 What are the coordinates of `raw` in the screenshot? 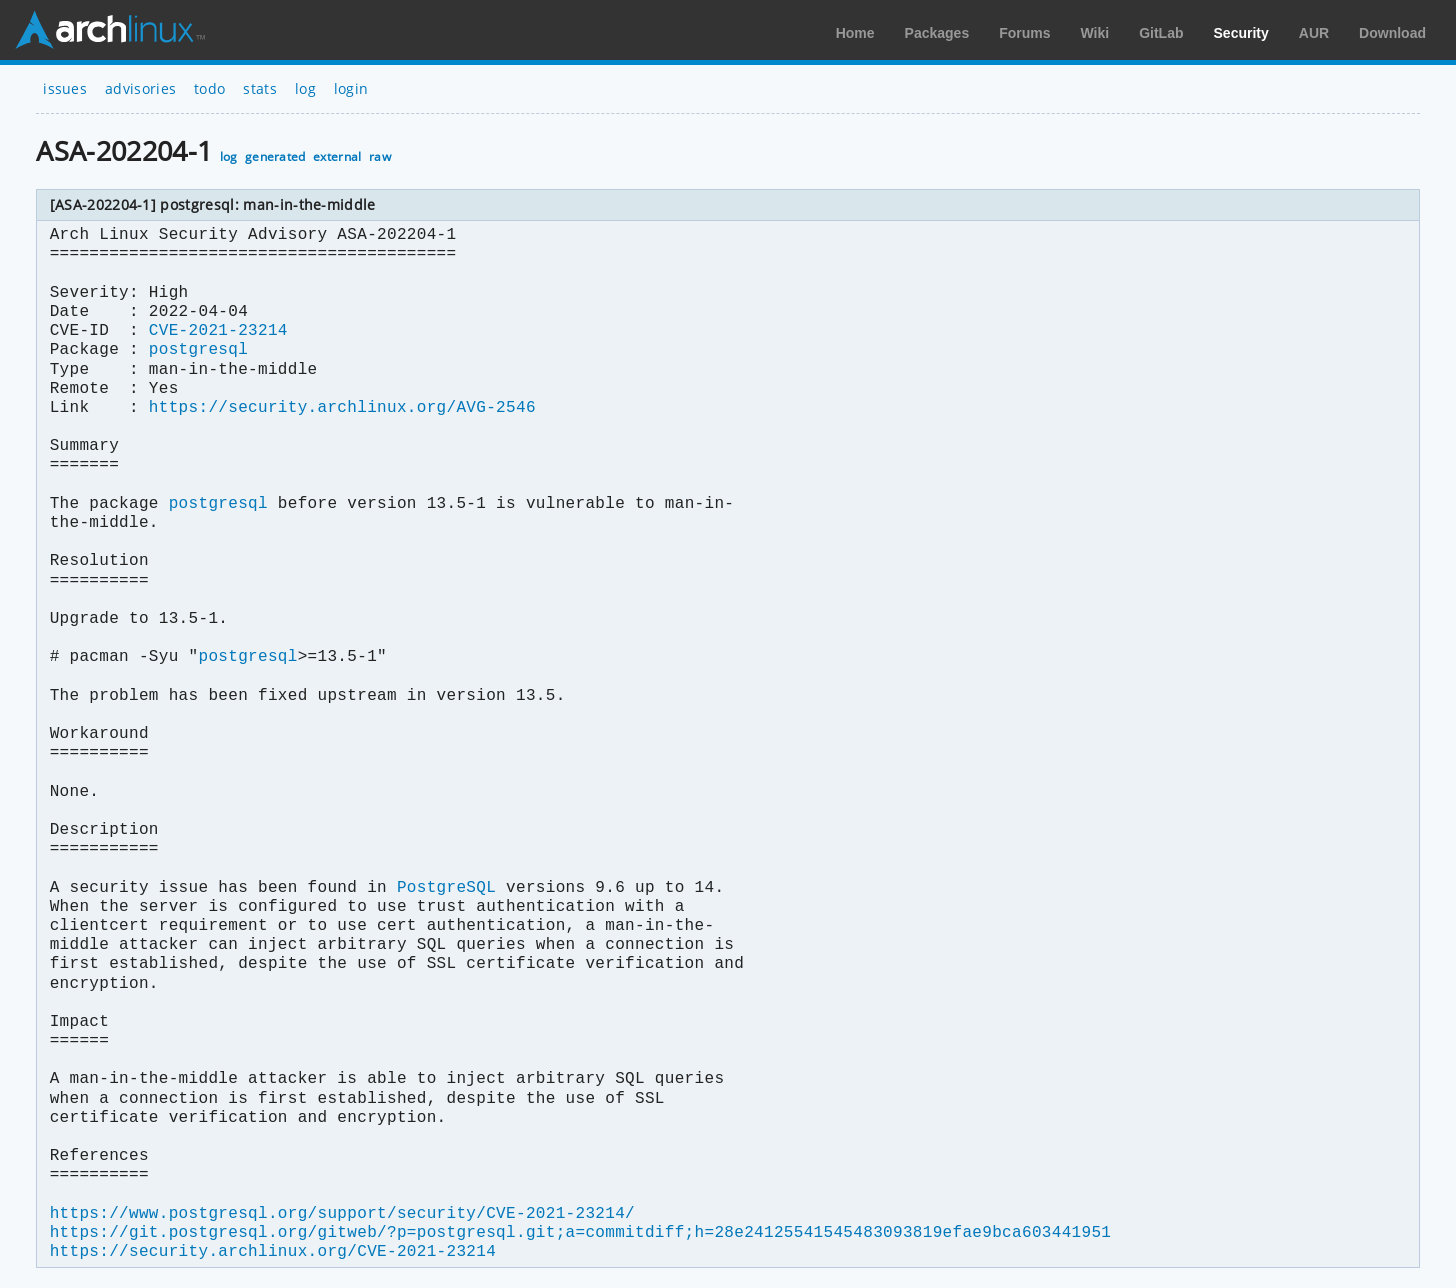 It's located at (380, 156).